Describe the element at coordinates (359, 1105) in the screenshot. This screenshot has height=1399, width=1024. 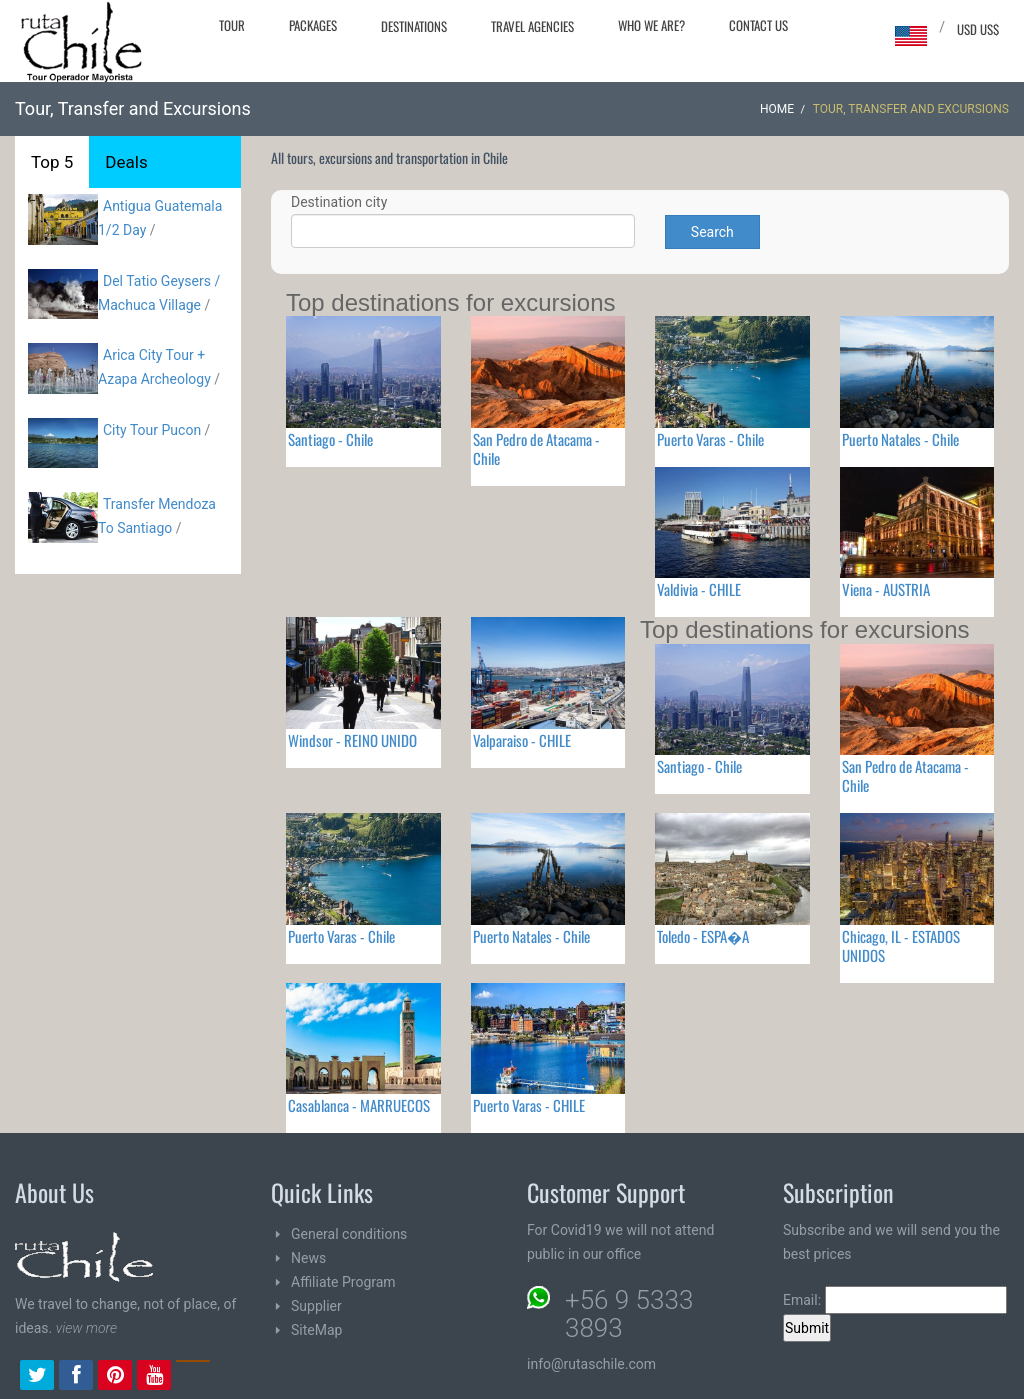
I see `Casablanca - MARRUECOS` at that location.